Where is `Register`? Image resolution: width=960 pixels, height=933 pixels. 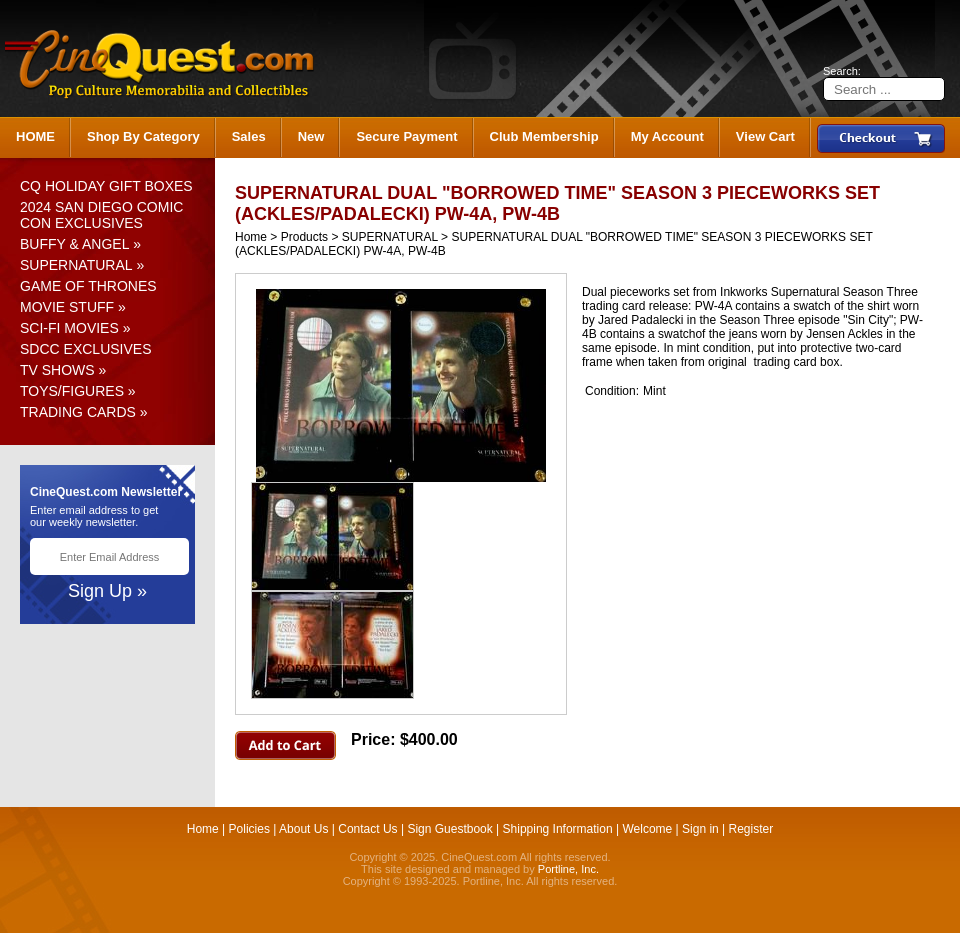
Register is located at coordinates (751, 829).